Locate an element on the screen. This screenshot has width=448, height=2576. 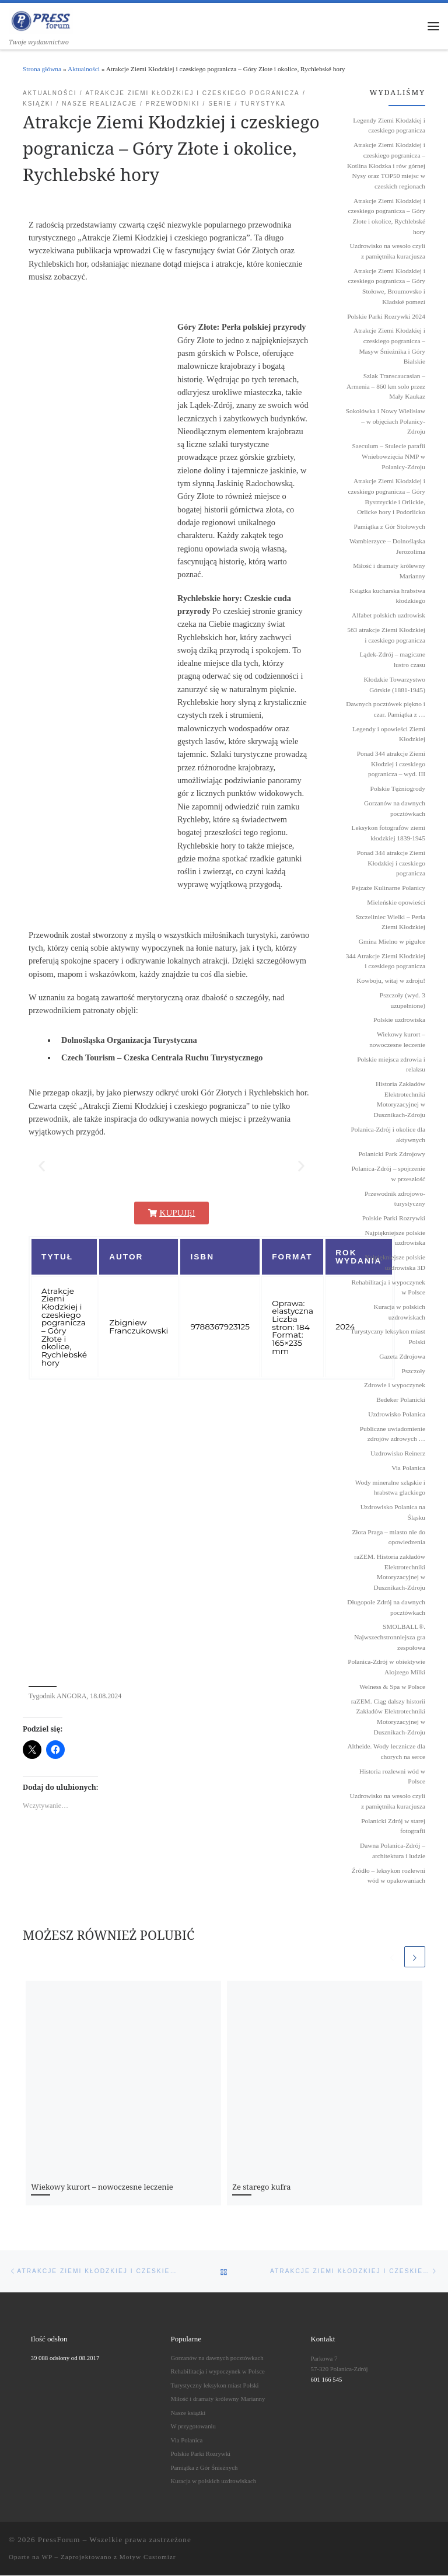
Gorzanów na dawnych pocztówkach is located at coordinates (394, 809).